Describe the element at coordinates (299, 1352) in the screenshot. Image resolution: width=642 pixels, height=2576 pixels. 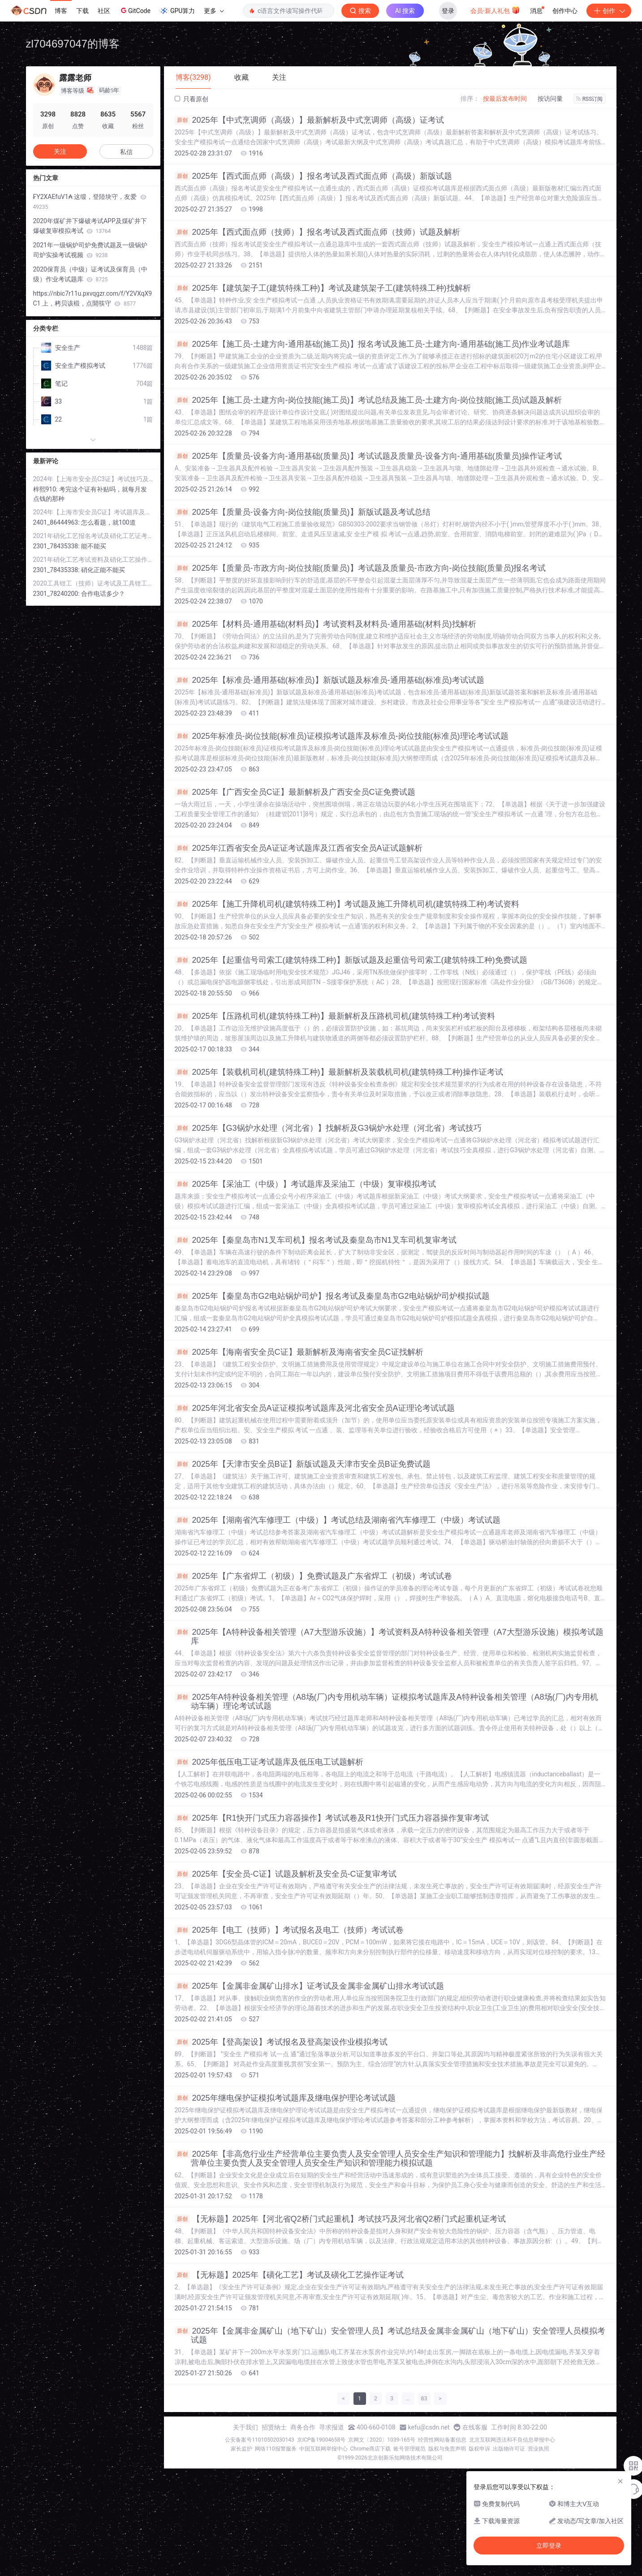
I see `2025年【海南省安全员C证】最新解析及海南省安全员C证找解析` at that location.